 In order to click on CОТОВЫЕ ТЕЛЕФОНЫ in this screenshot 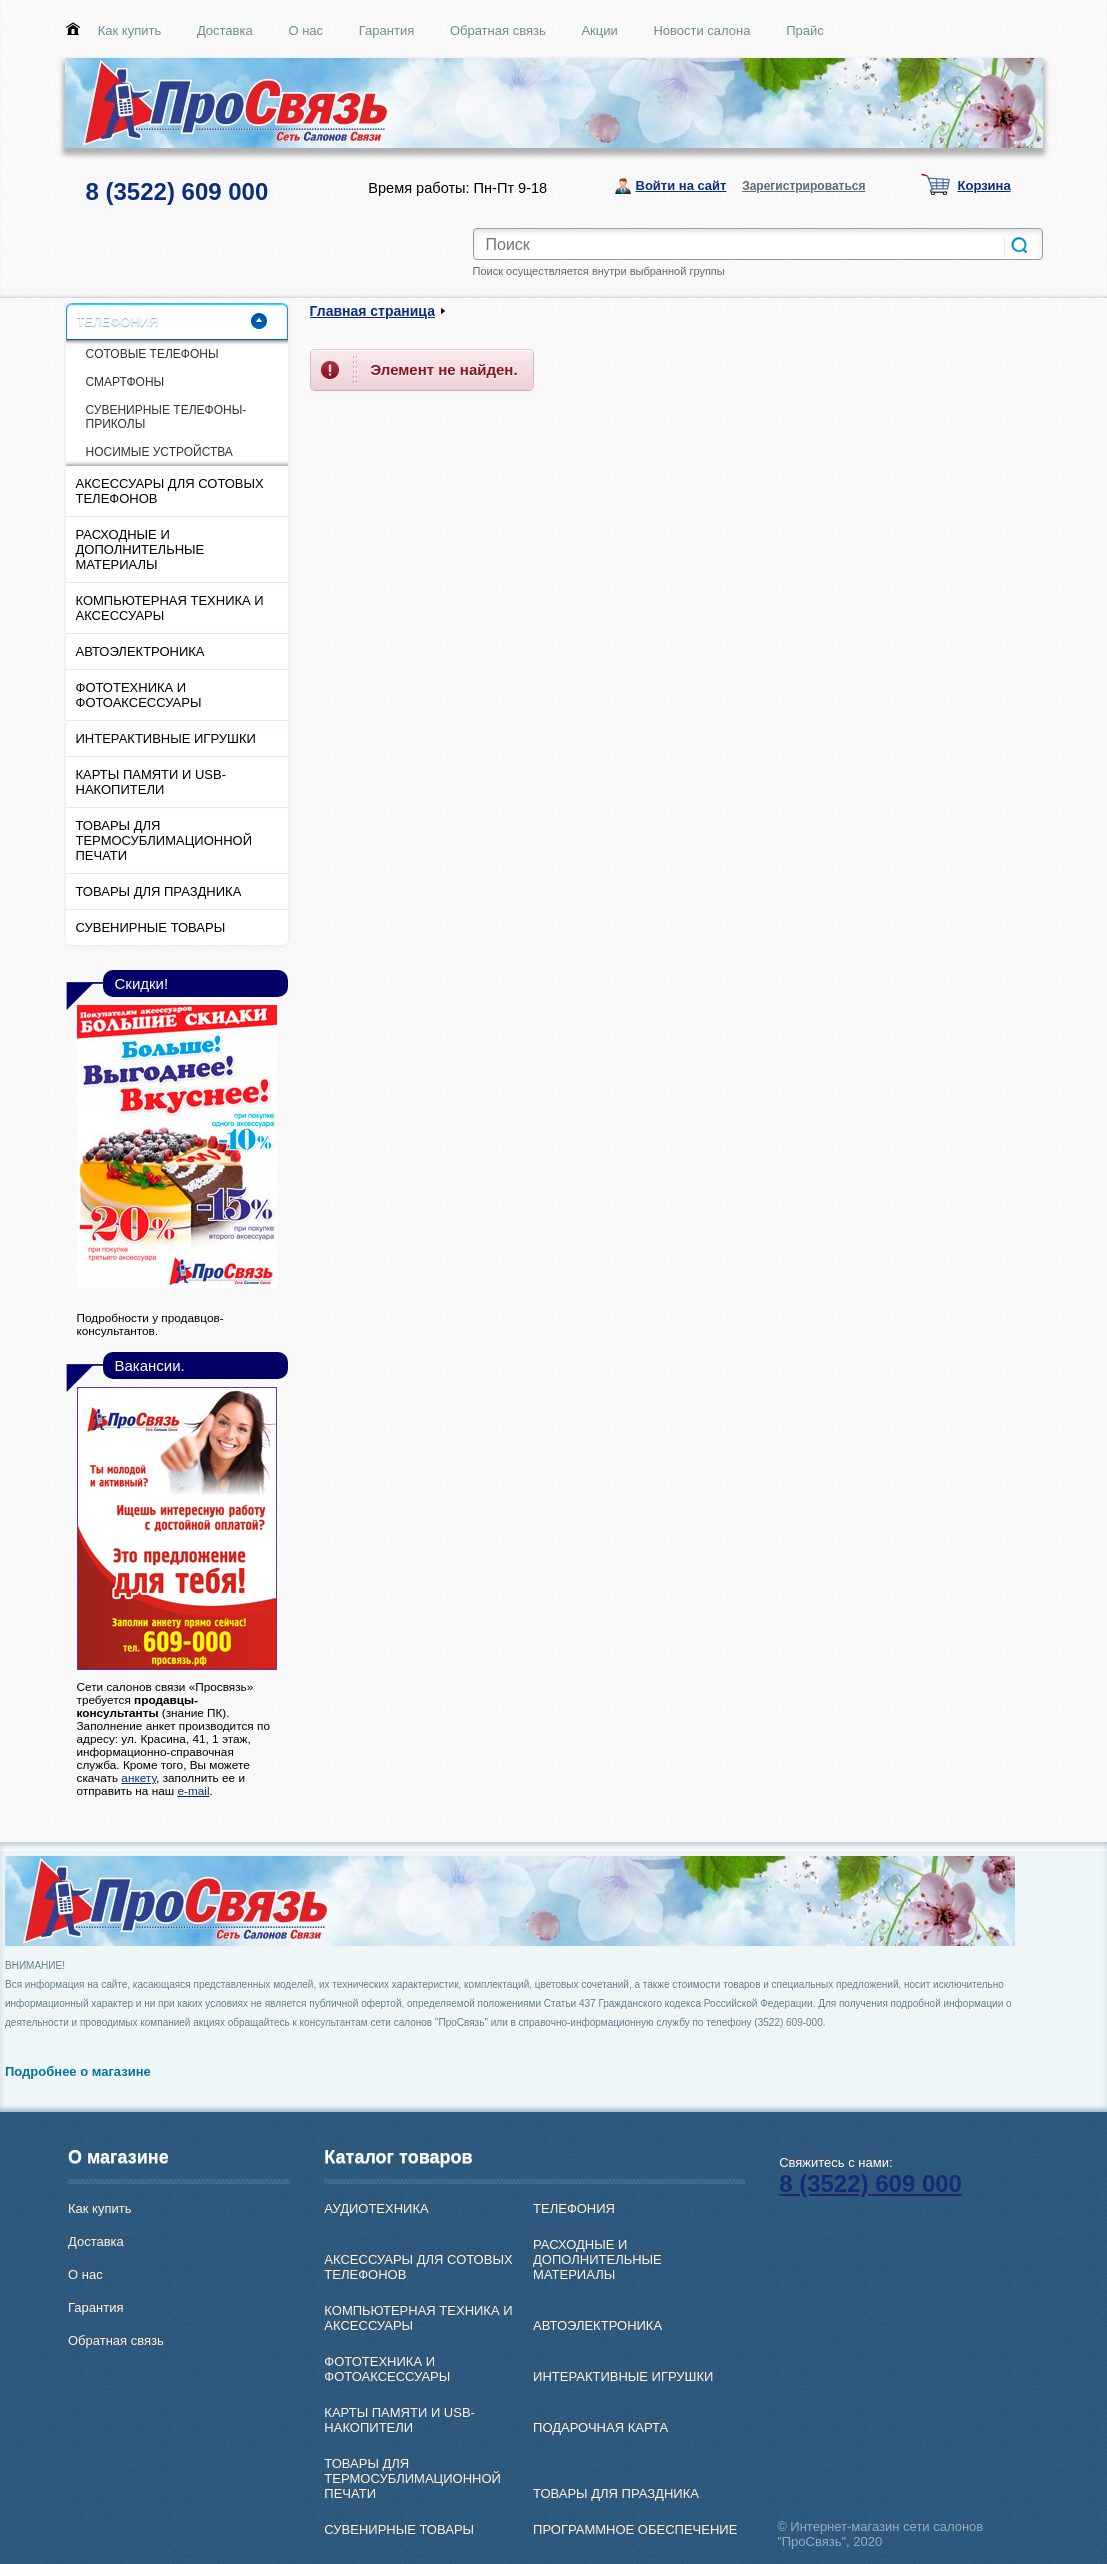, I will do `click(152, 354)`.